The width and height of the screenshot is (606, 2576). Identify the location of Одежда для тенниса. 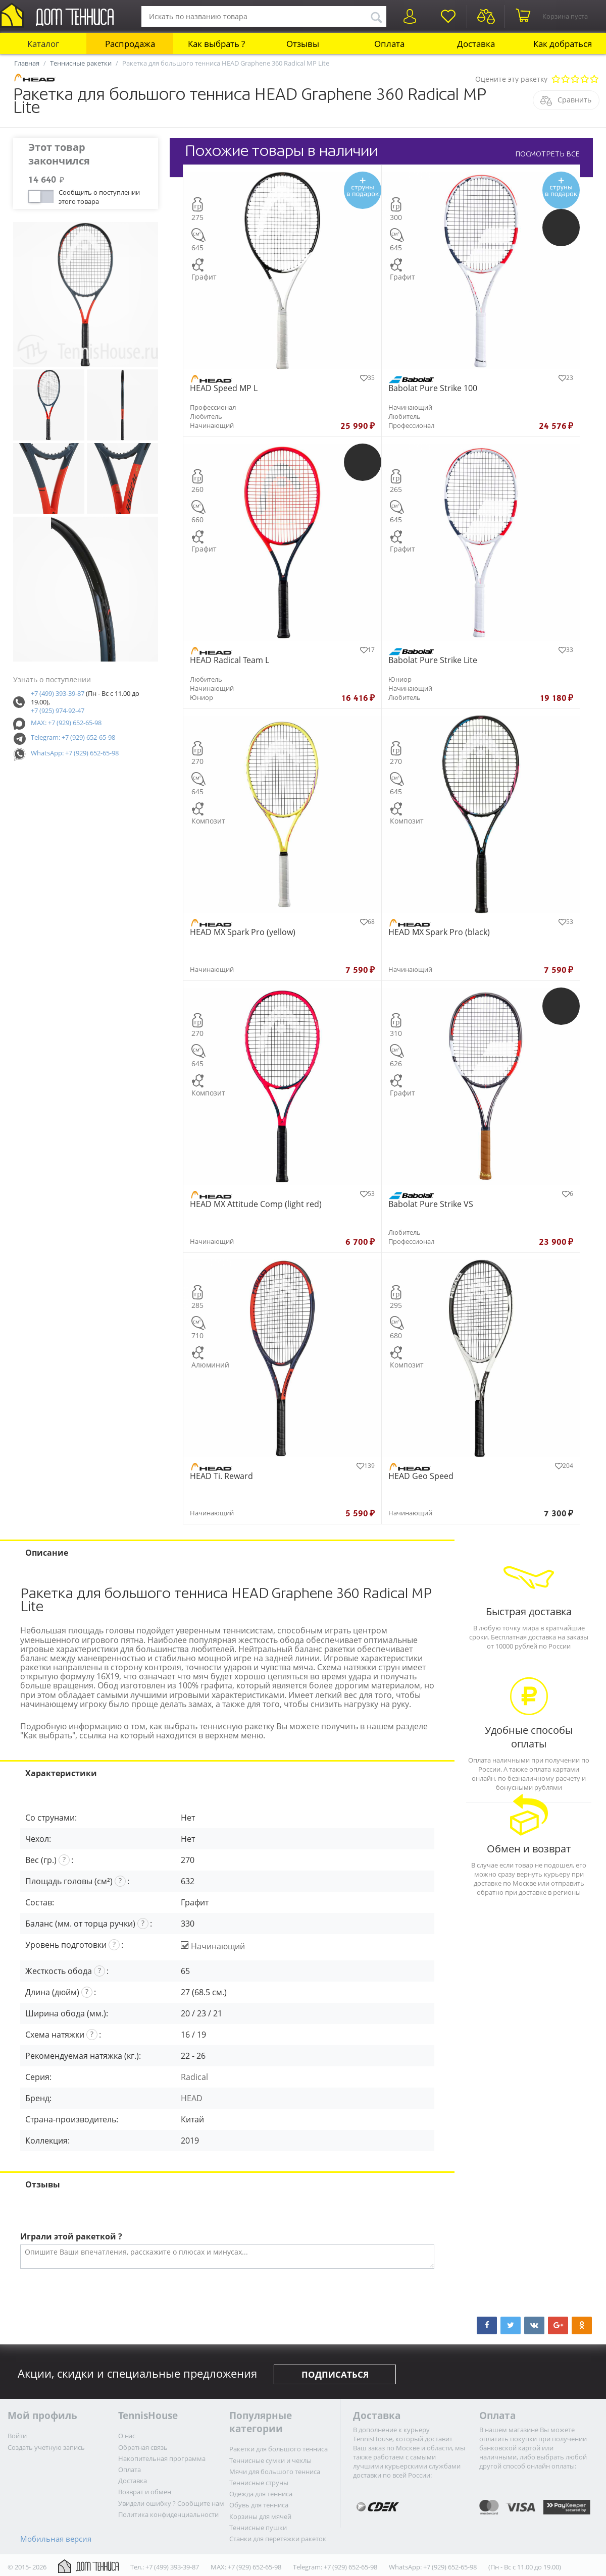
(260, 2493).